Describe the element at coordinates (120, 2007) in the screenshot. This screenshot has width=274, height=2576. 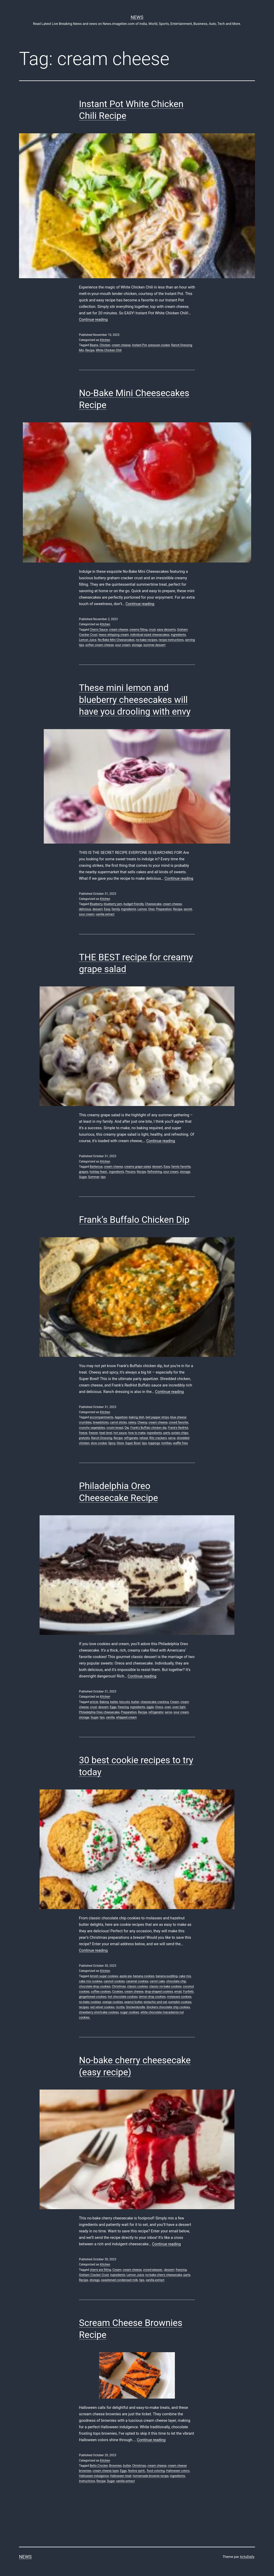
I see `ricotta` at that location.